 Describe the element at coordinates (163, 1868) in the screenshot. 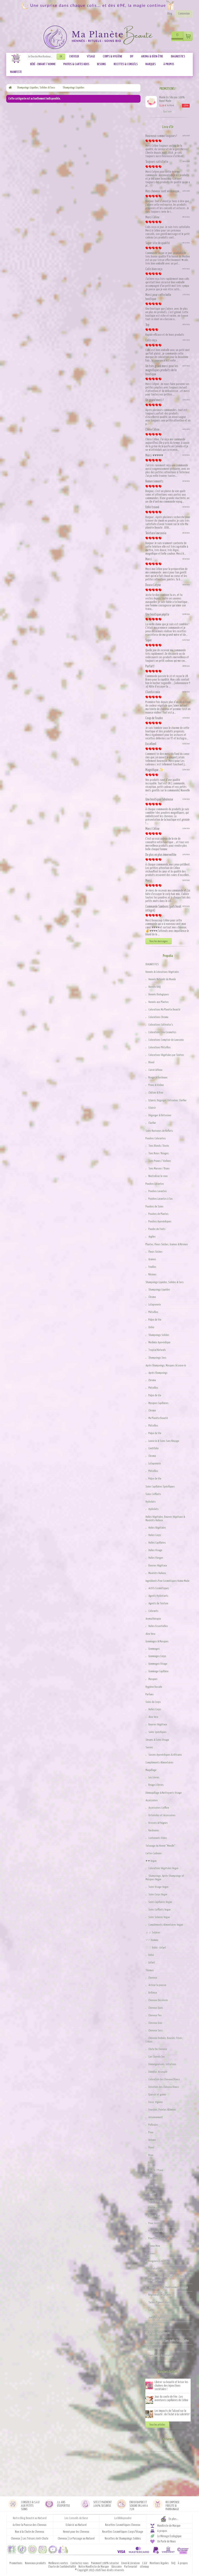

I see `Colorations Végétales Vegan` at that location.